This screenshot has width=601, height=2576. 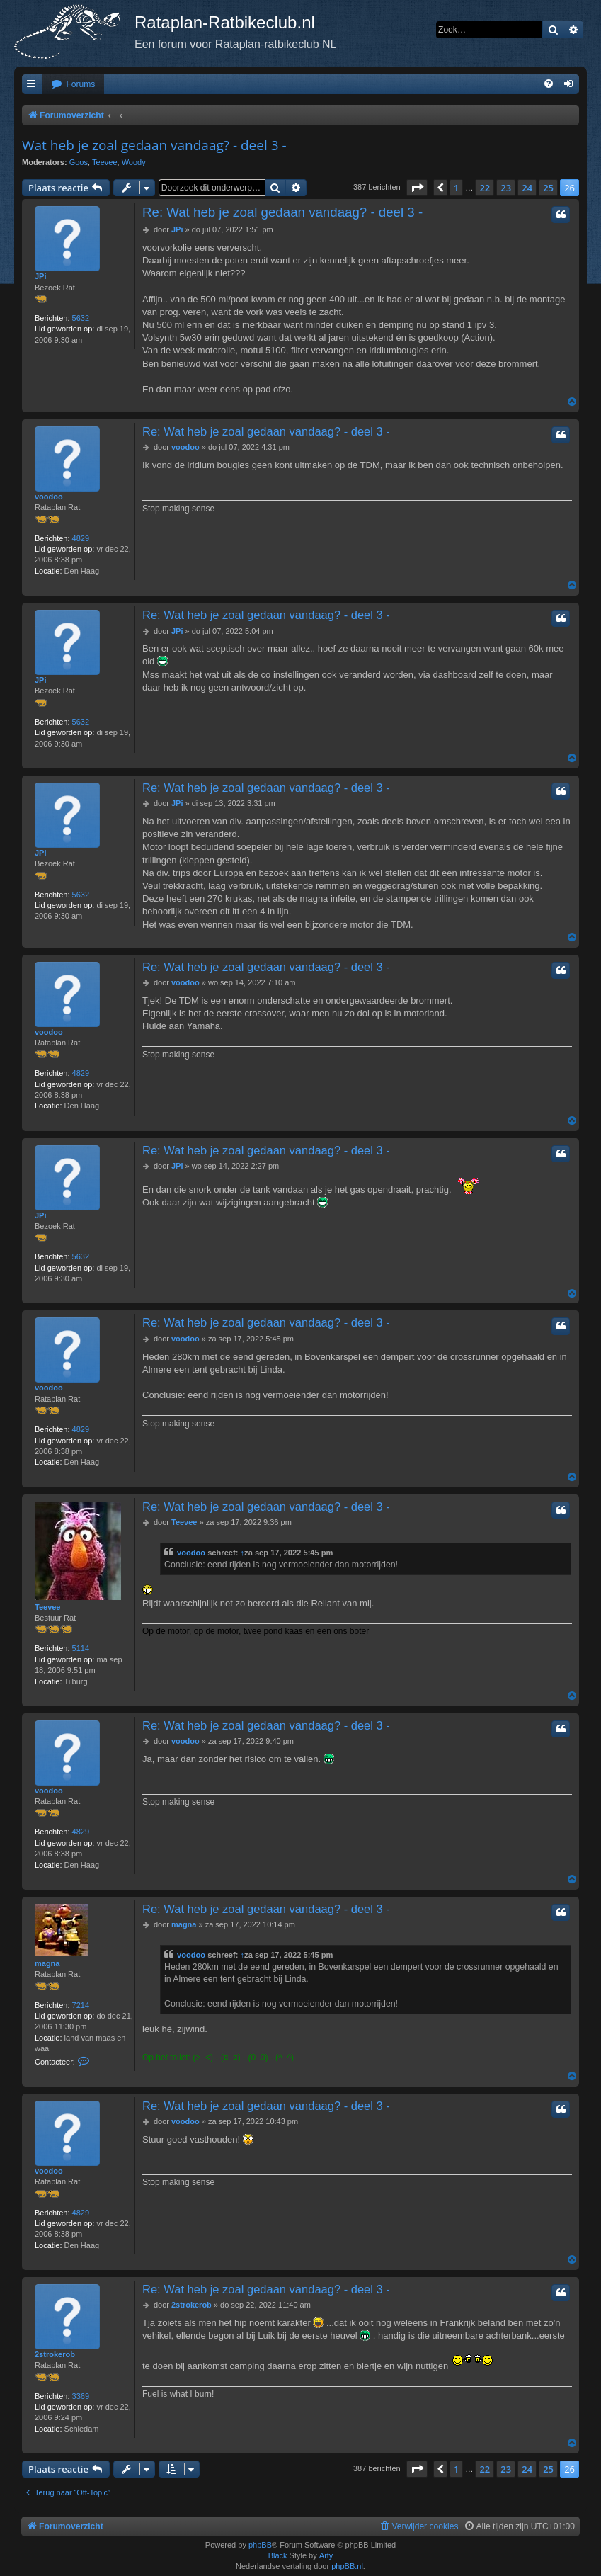 What do you see at coordinates (80, 2396) in the screenshot?
I see `3369` at bounding box center [80, 2396].